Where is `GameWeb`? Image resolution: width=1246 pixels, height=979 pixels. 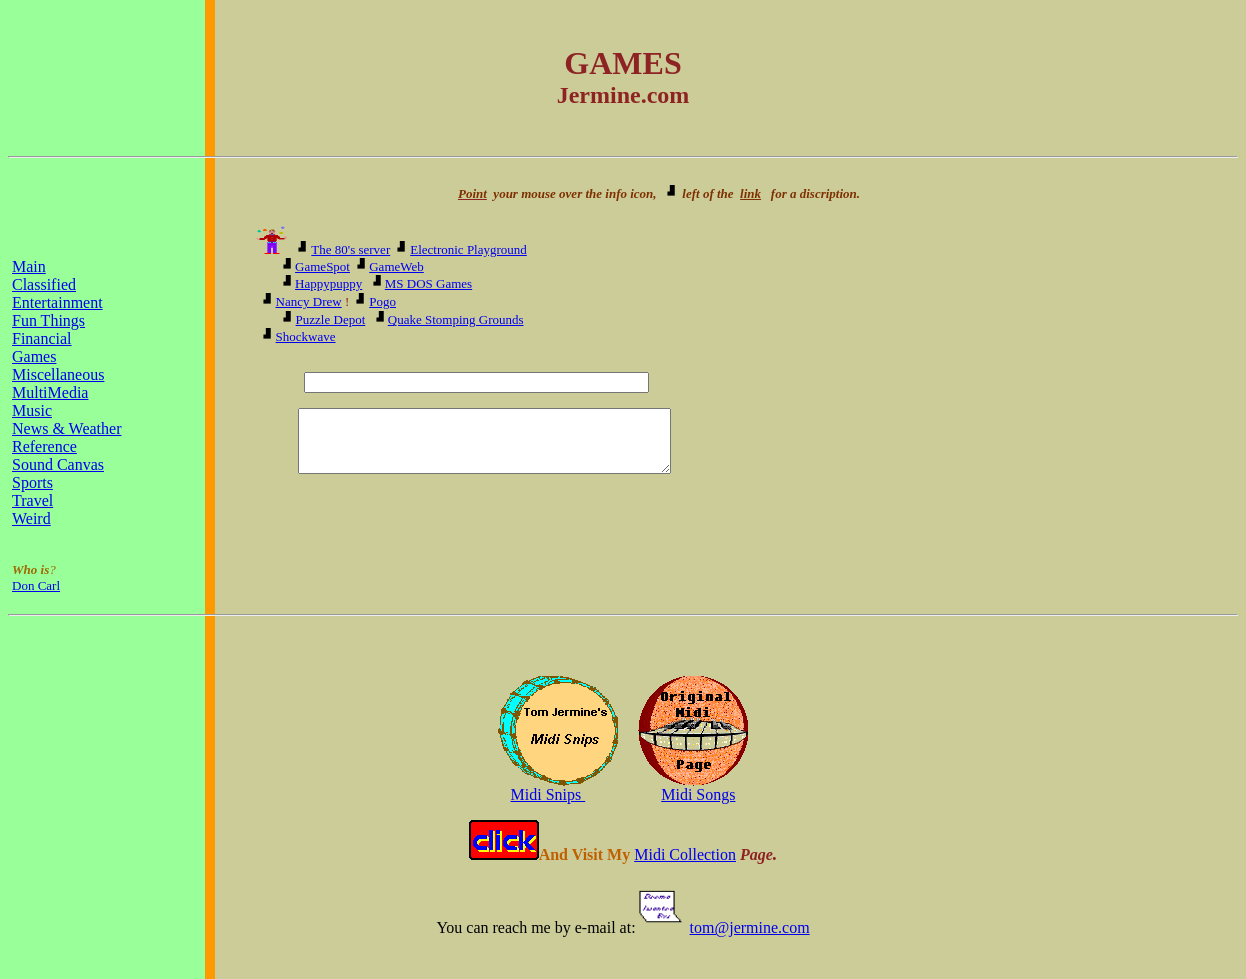
GameWeb is located at coordinates (396, 266).